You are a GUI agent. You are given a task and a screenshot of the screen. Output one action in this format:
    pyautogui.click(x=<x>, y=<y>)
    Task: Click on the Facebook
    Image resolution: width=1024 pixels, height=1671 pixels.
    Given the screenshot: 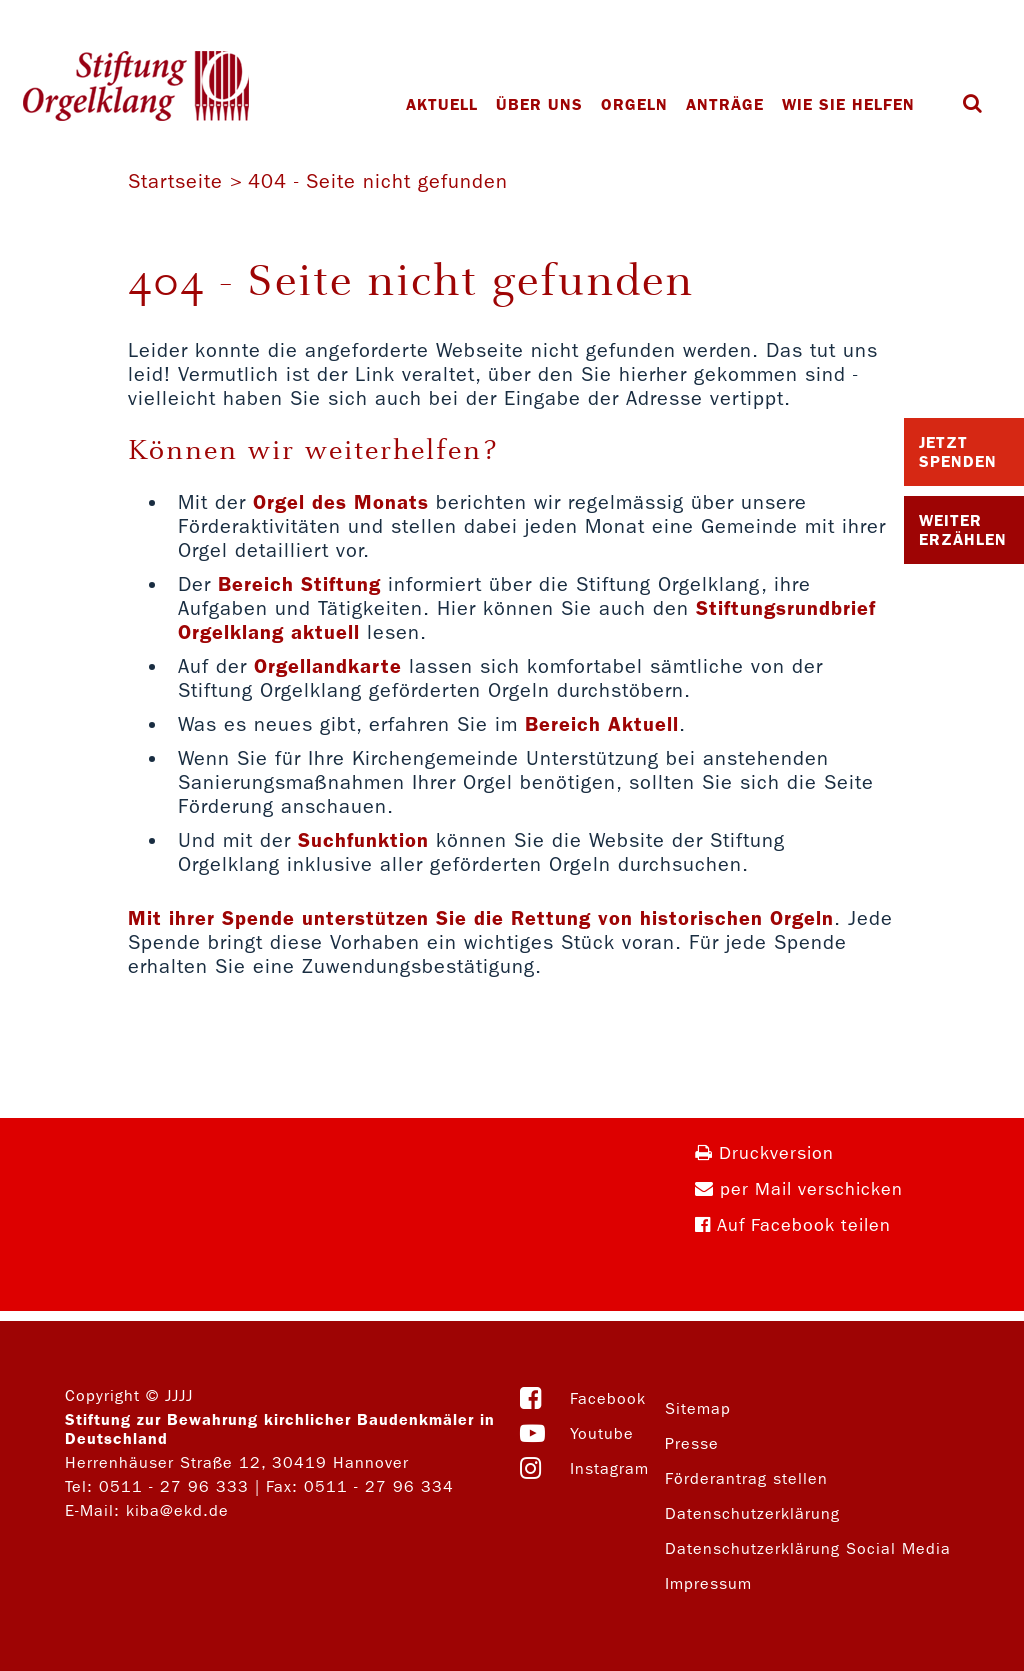 What is the action you would take?
    pyautogui.click(x=608, y=1398)
    